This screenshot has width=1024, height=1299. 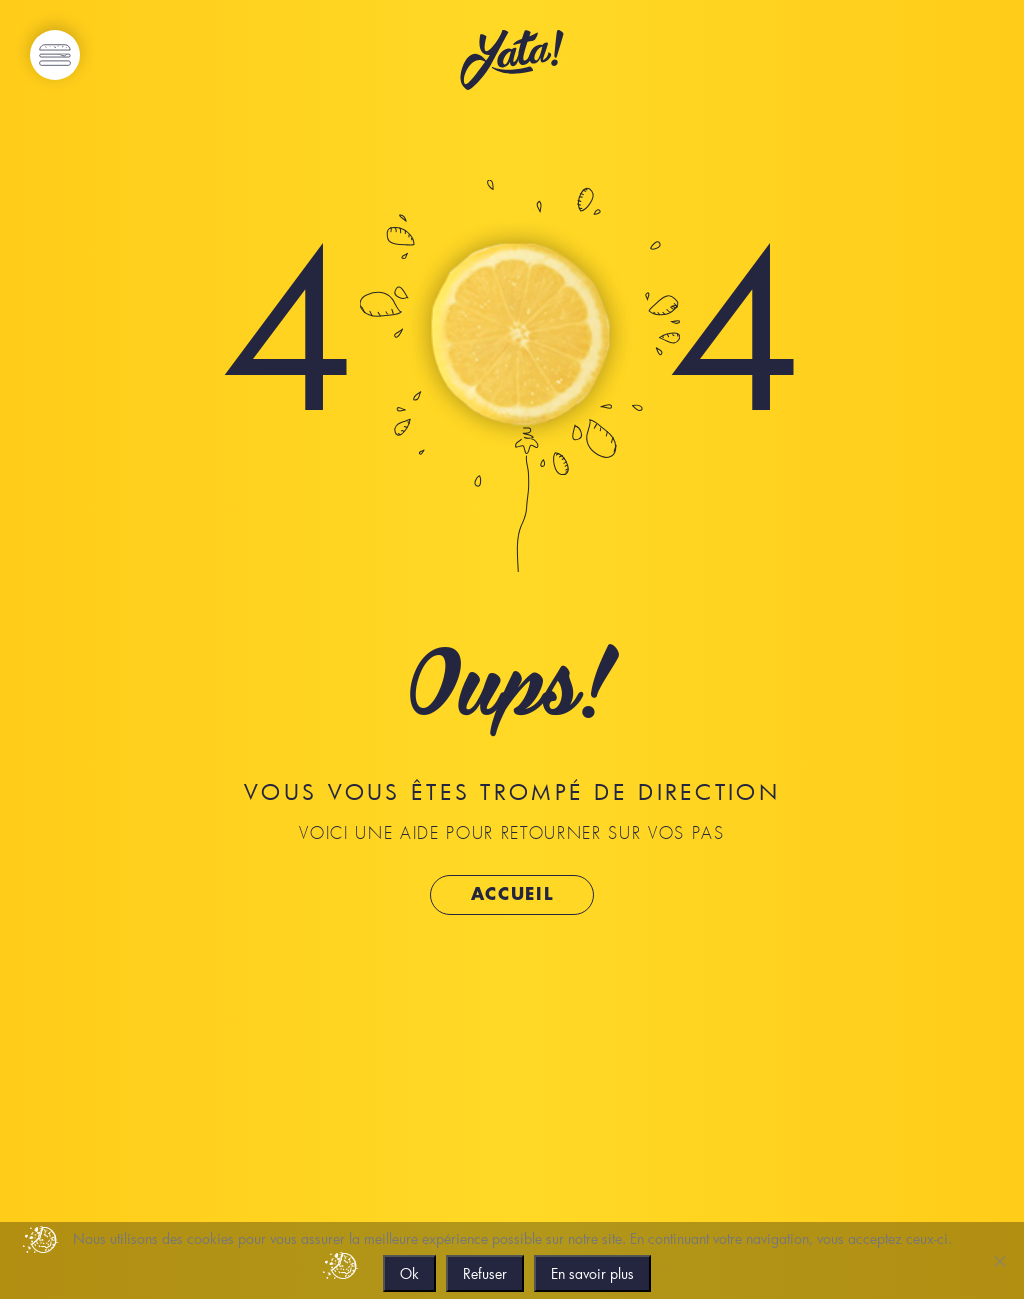 I want to click on Refuser, so click(x=485, y=1273).